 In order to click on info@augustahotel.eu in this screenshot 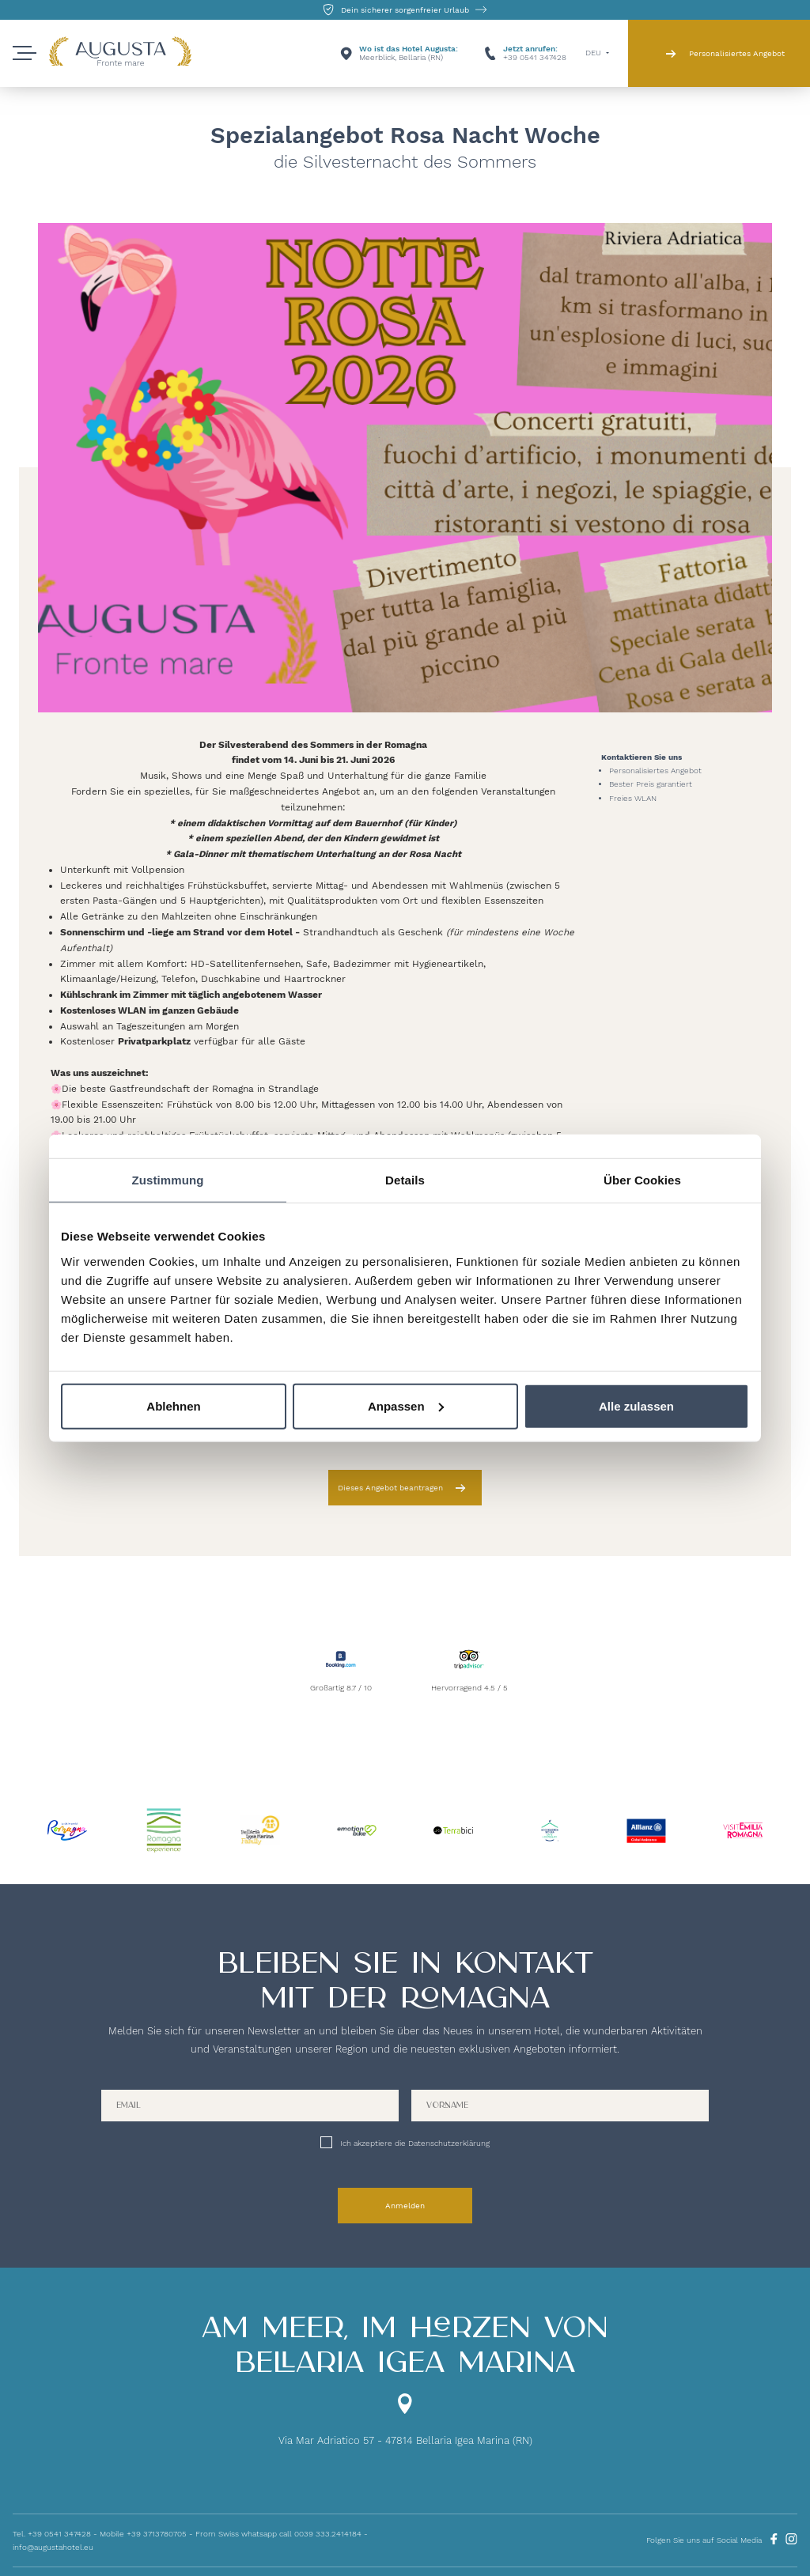, I will do `click(53, 2547)`.